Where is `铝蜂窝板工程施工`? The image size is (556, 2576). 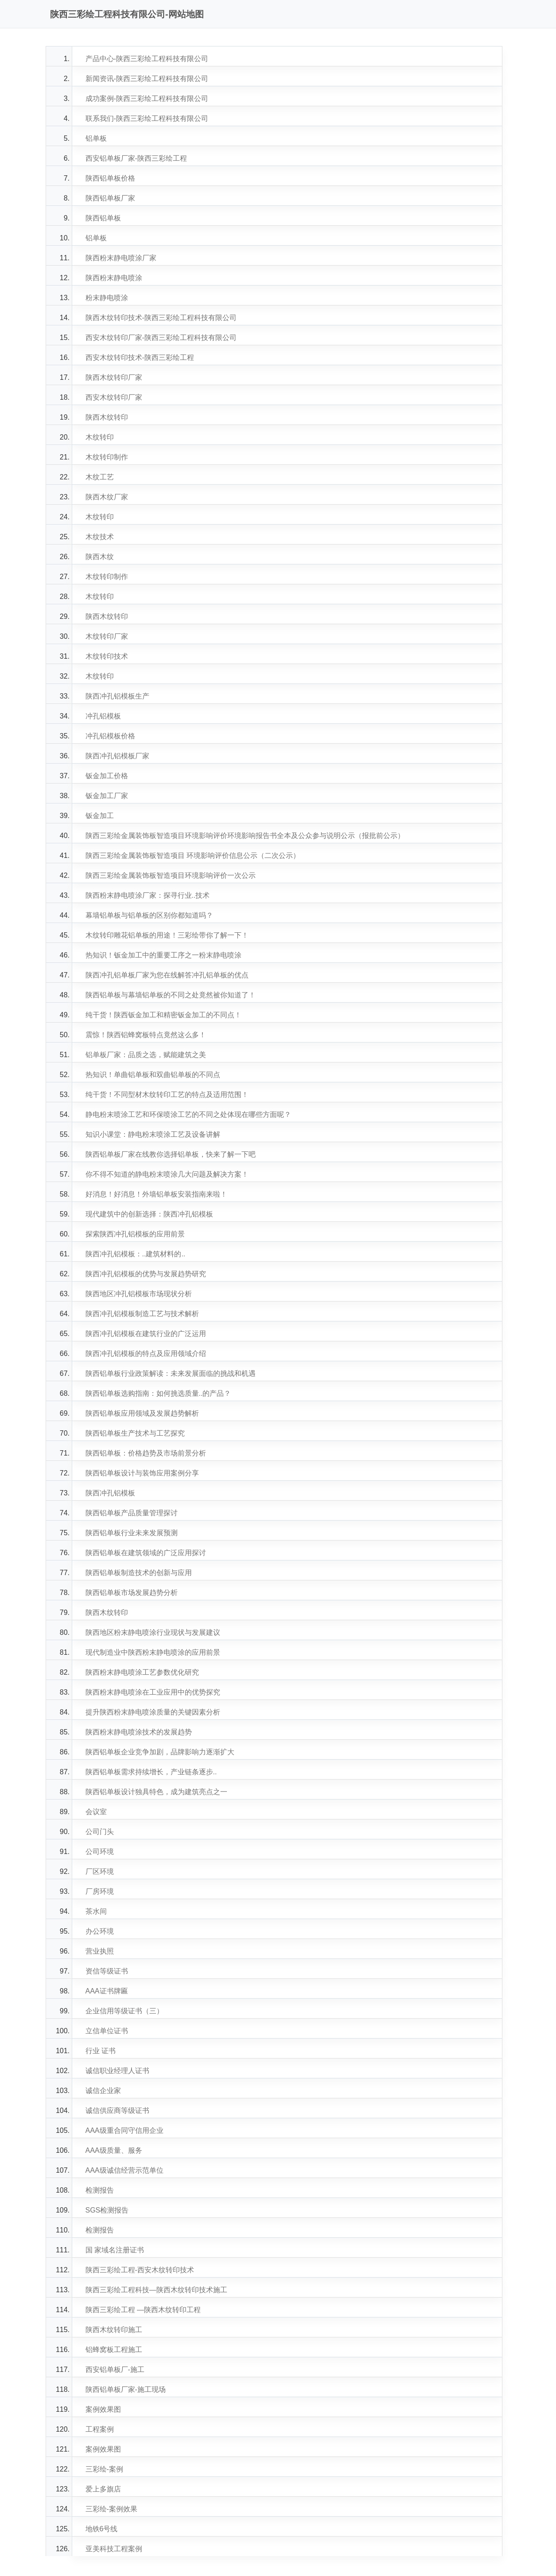
铝蜂窝板工程施工 is located at coordinates (114, 2349).